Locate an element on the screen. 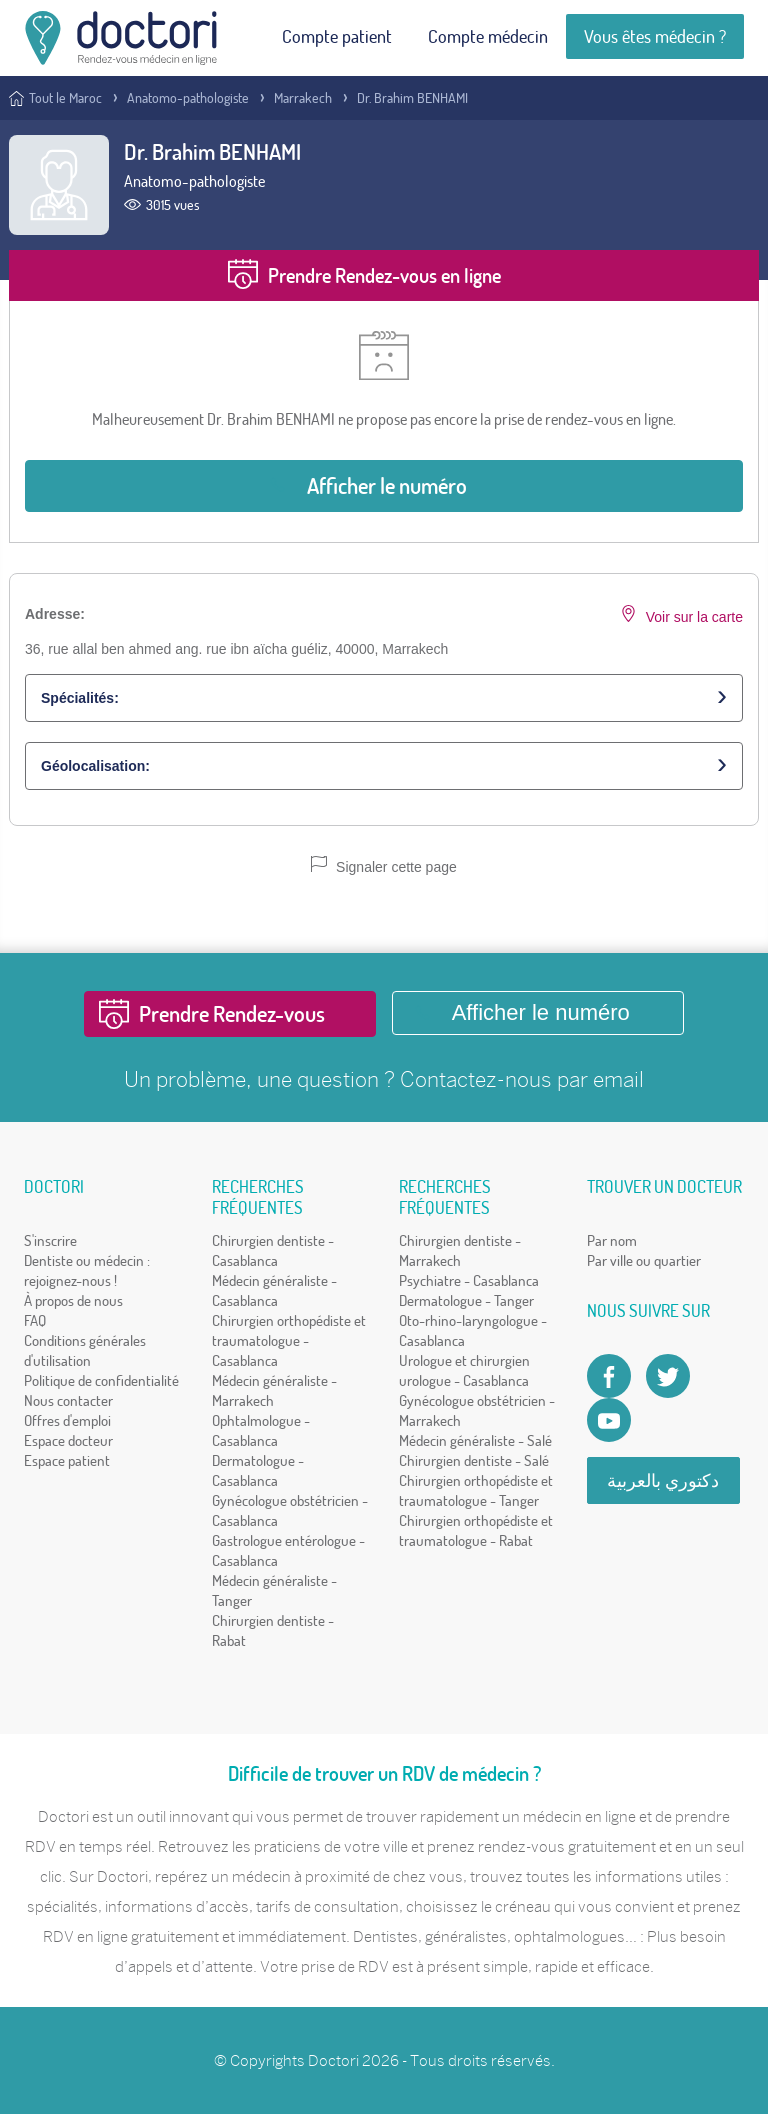  Psychiatre - Casablanca is located at coordinates (469, 1280).